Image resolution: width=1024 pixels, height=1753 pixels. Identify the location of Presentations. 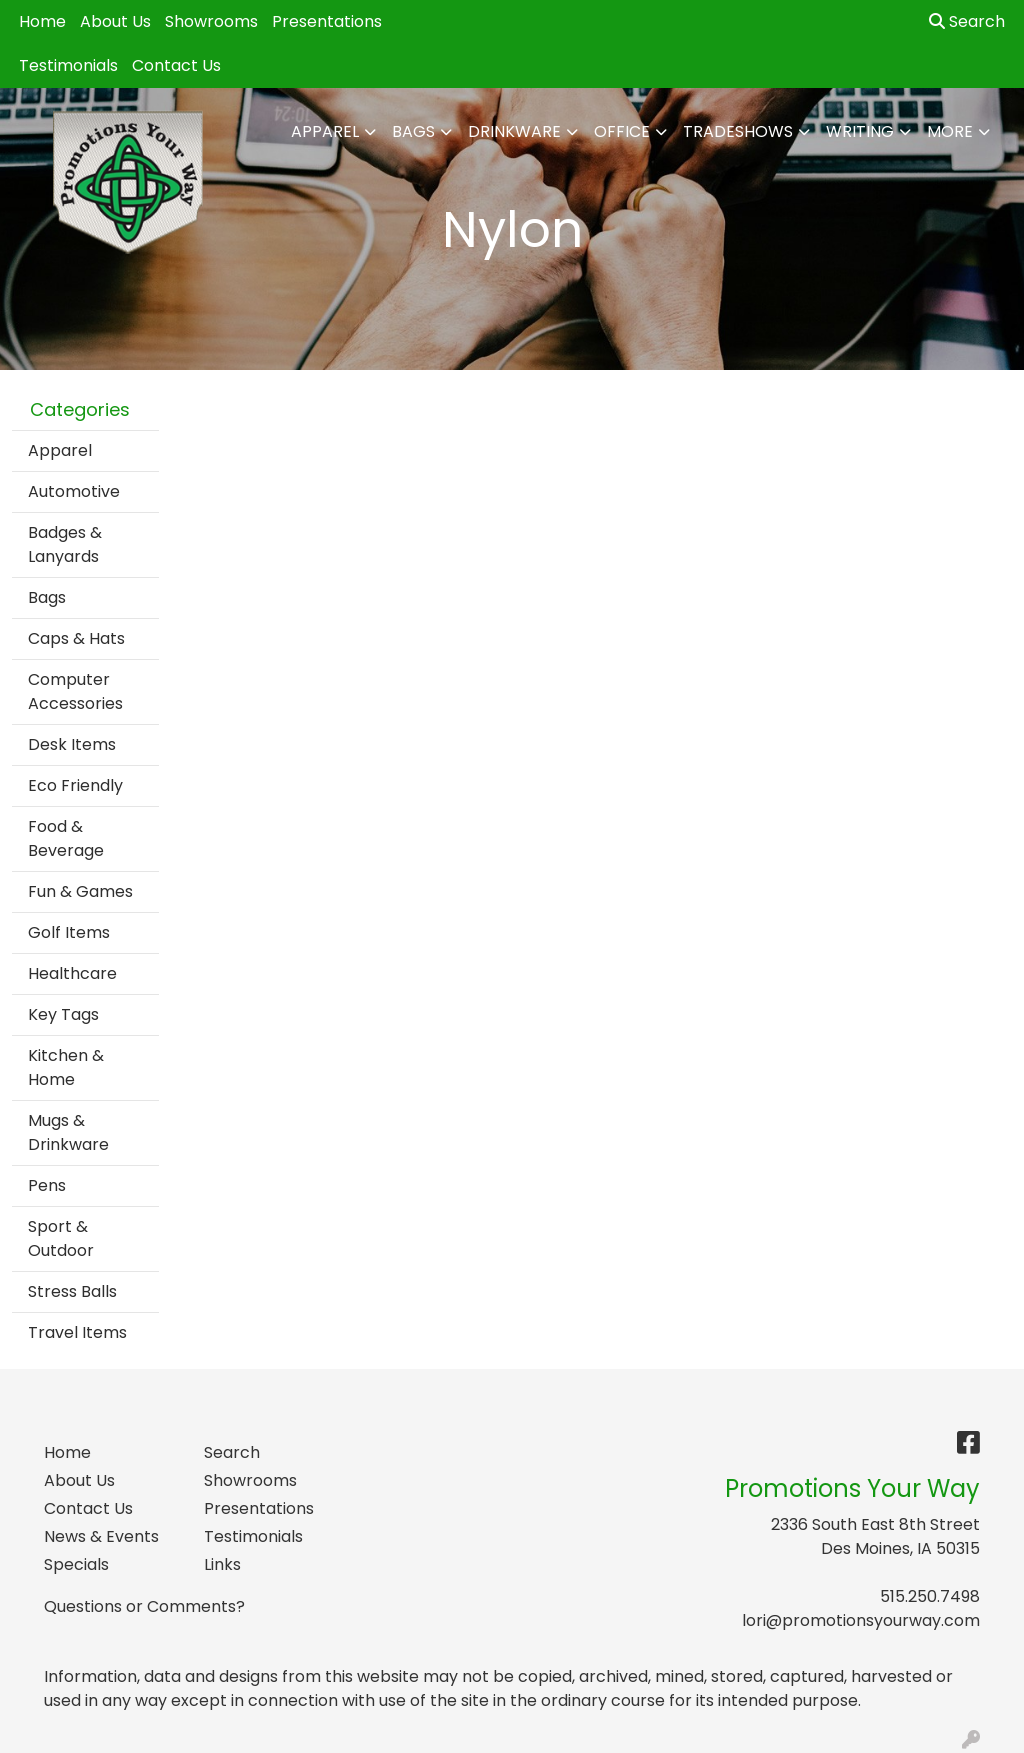
(327, 21).